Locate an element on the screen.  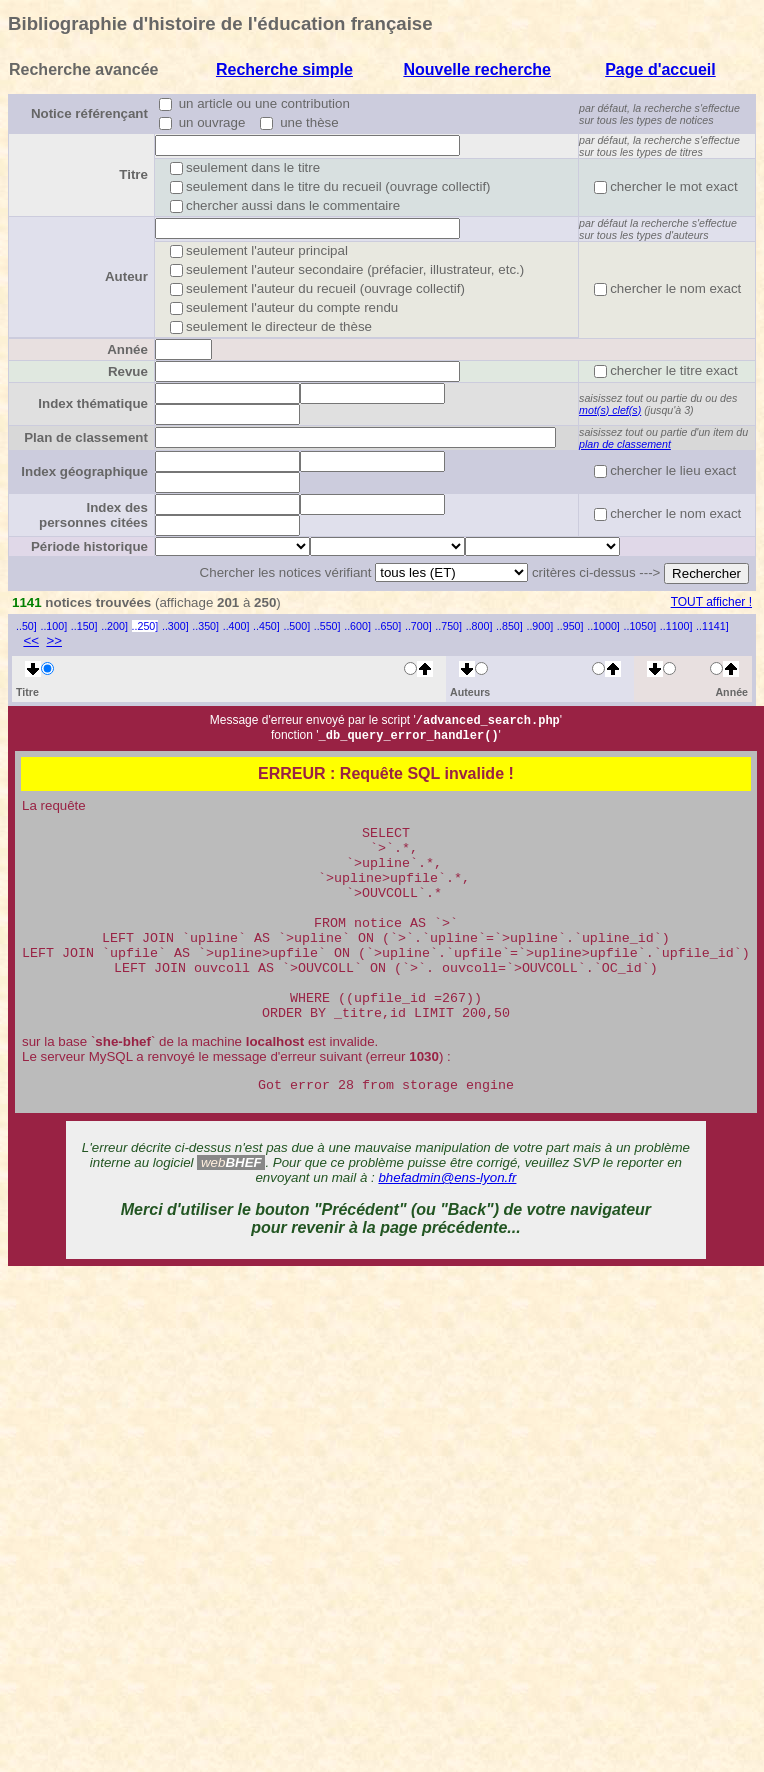
..500] is located at coordinates (296, 626).